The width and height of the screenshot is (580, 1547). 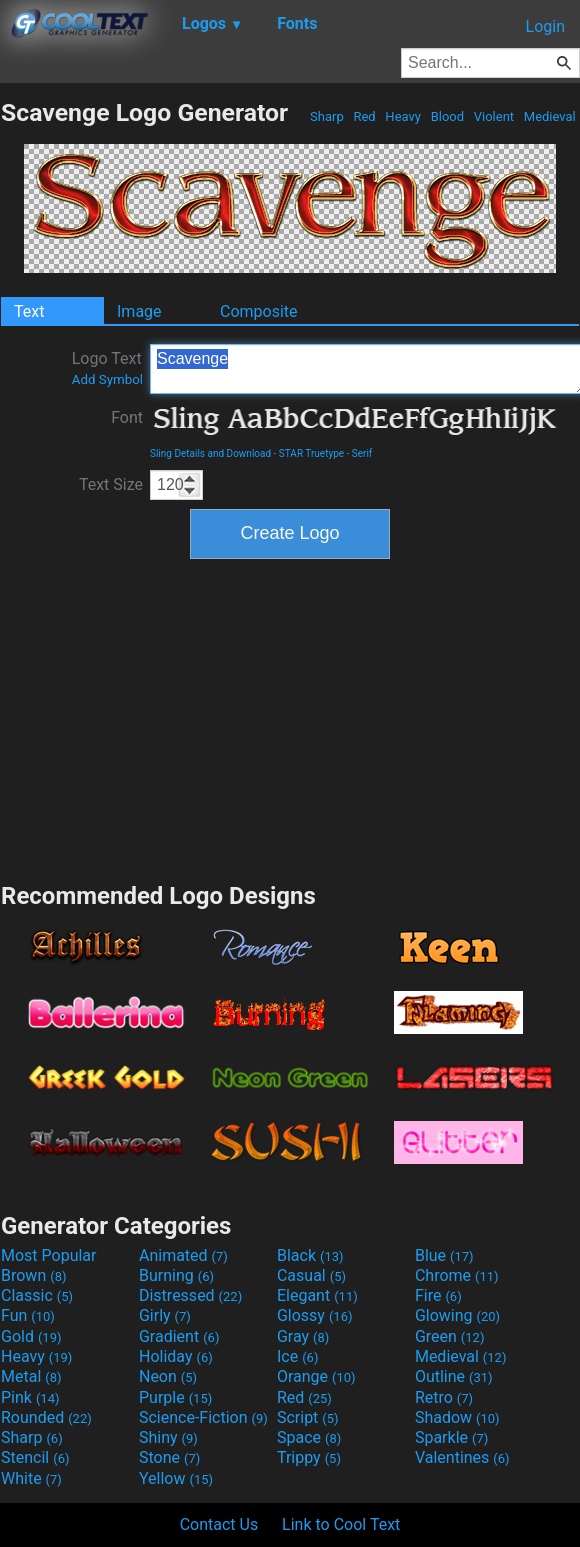 I want to click on STAR Truetype, so click(x=311, y=453).